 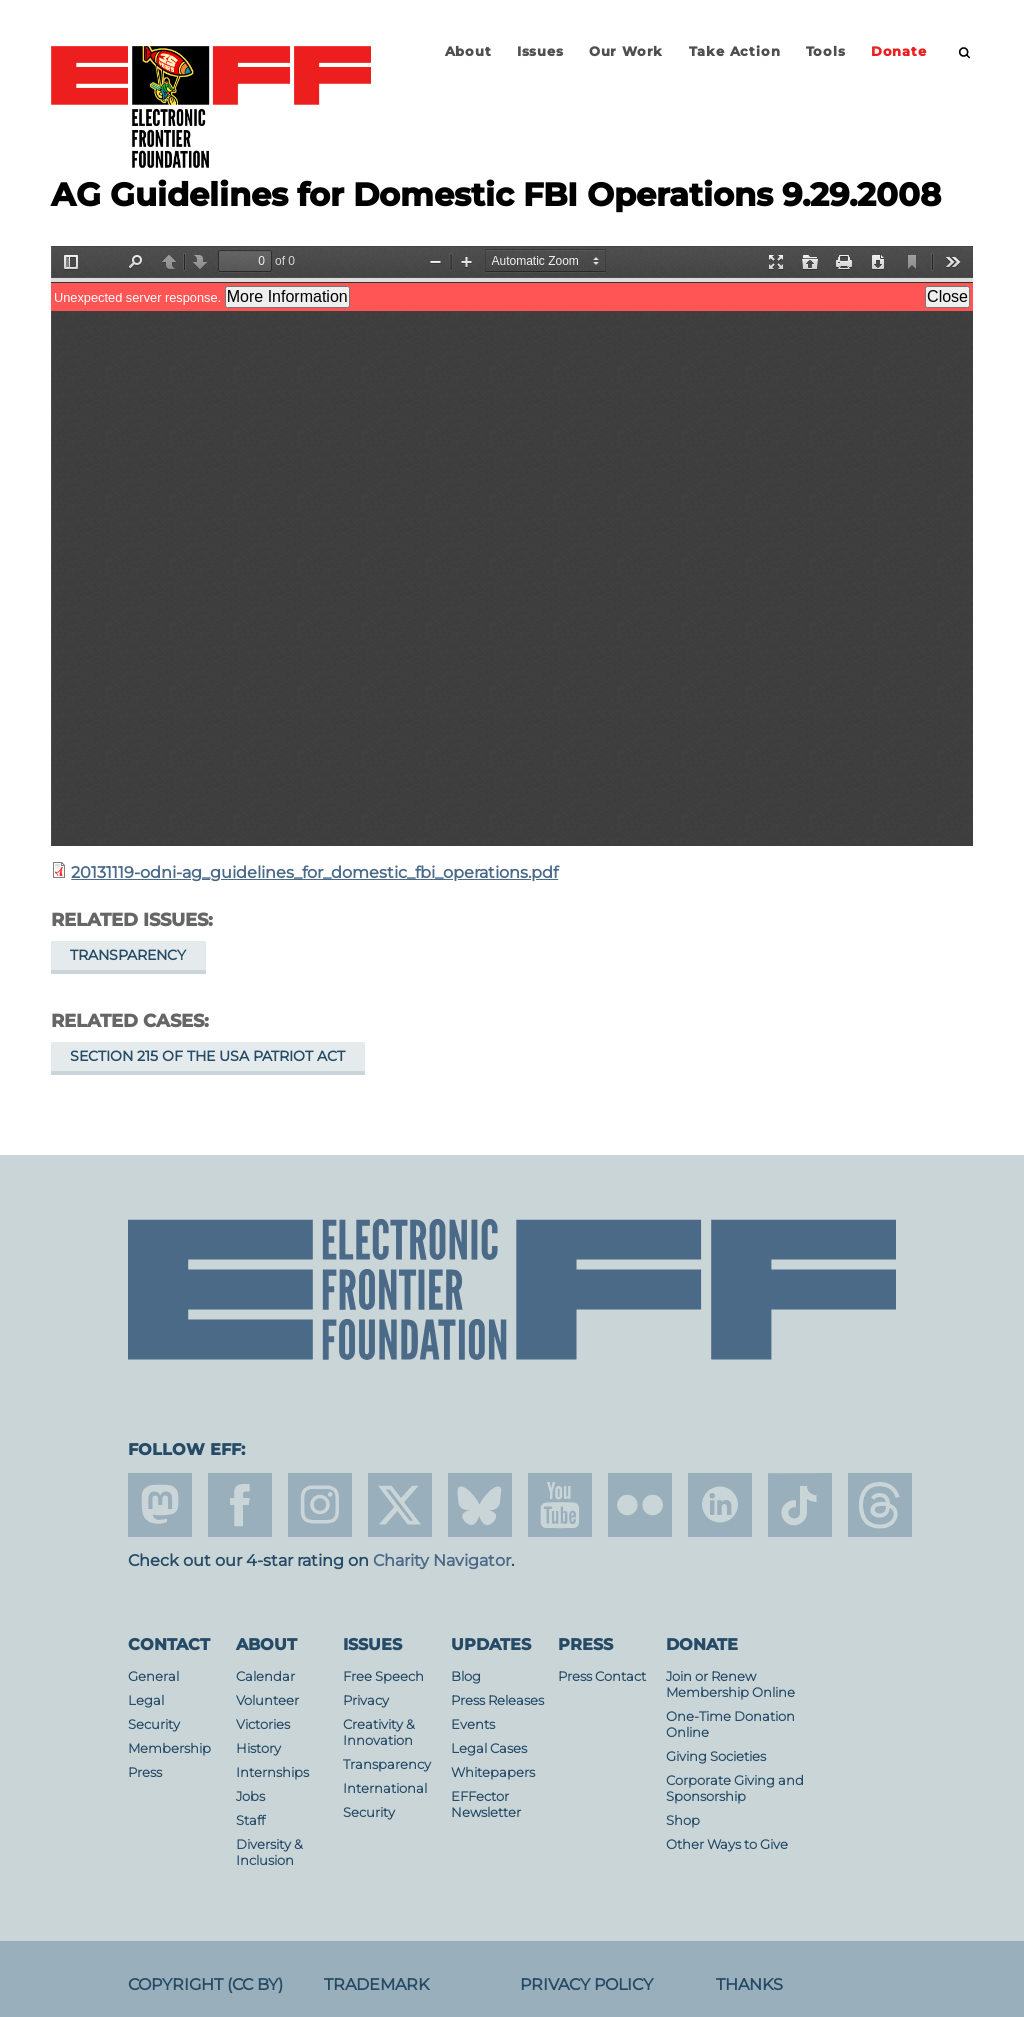 What do you see at coordinates (379, 1732) in the screenshot?
I see `Creativity & Innovation` at bounding box center [379, 1732].